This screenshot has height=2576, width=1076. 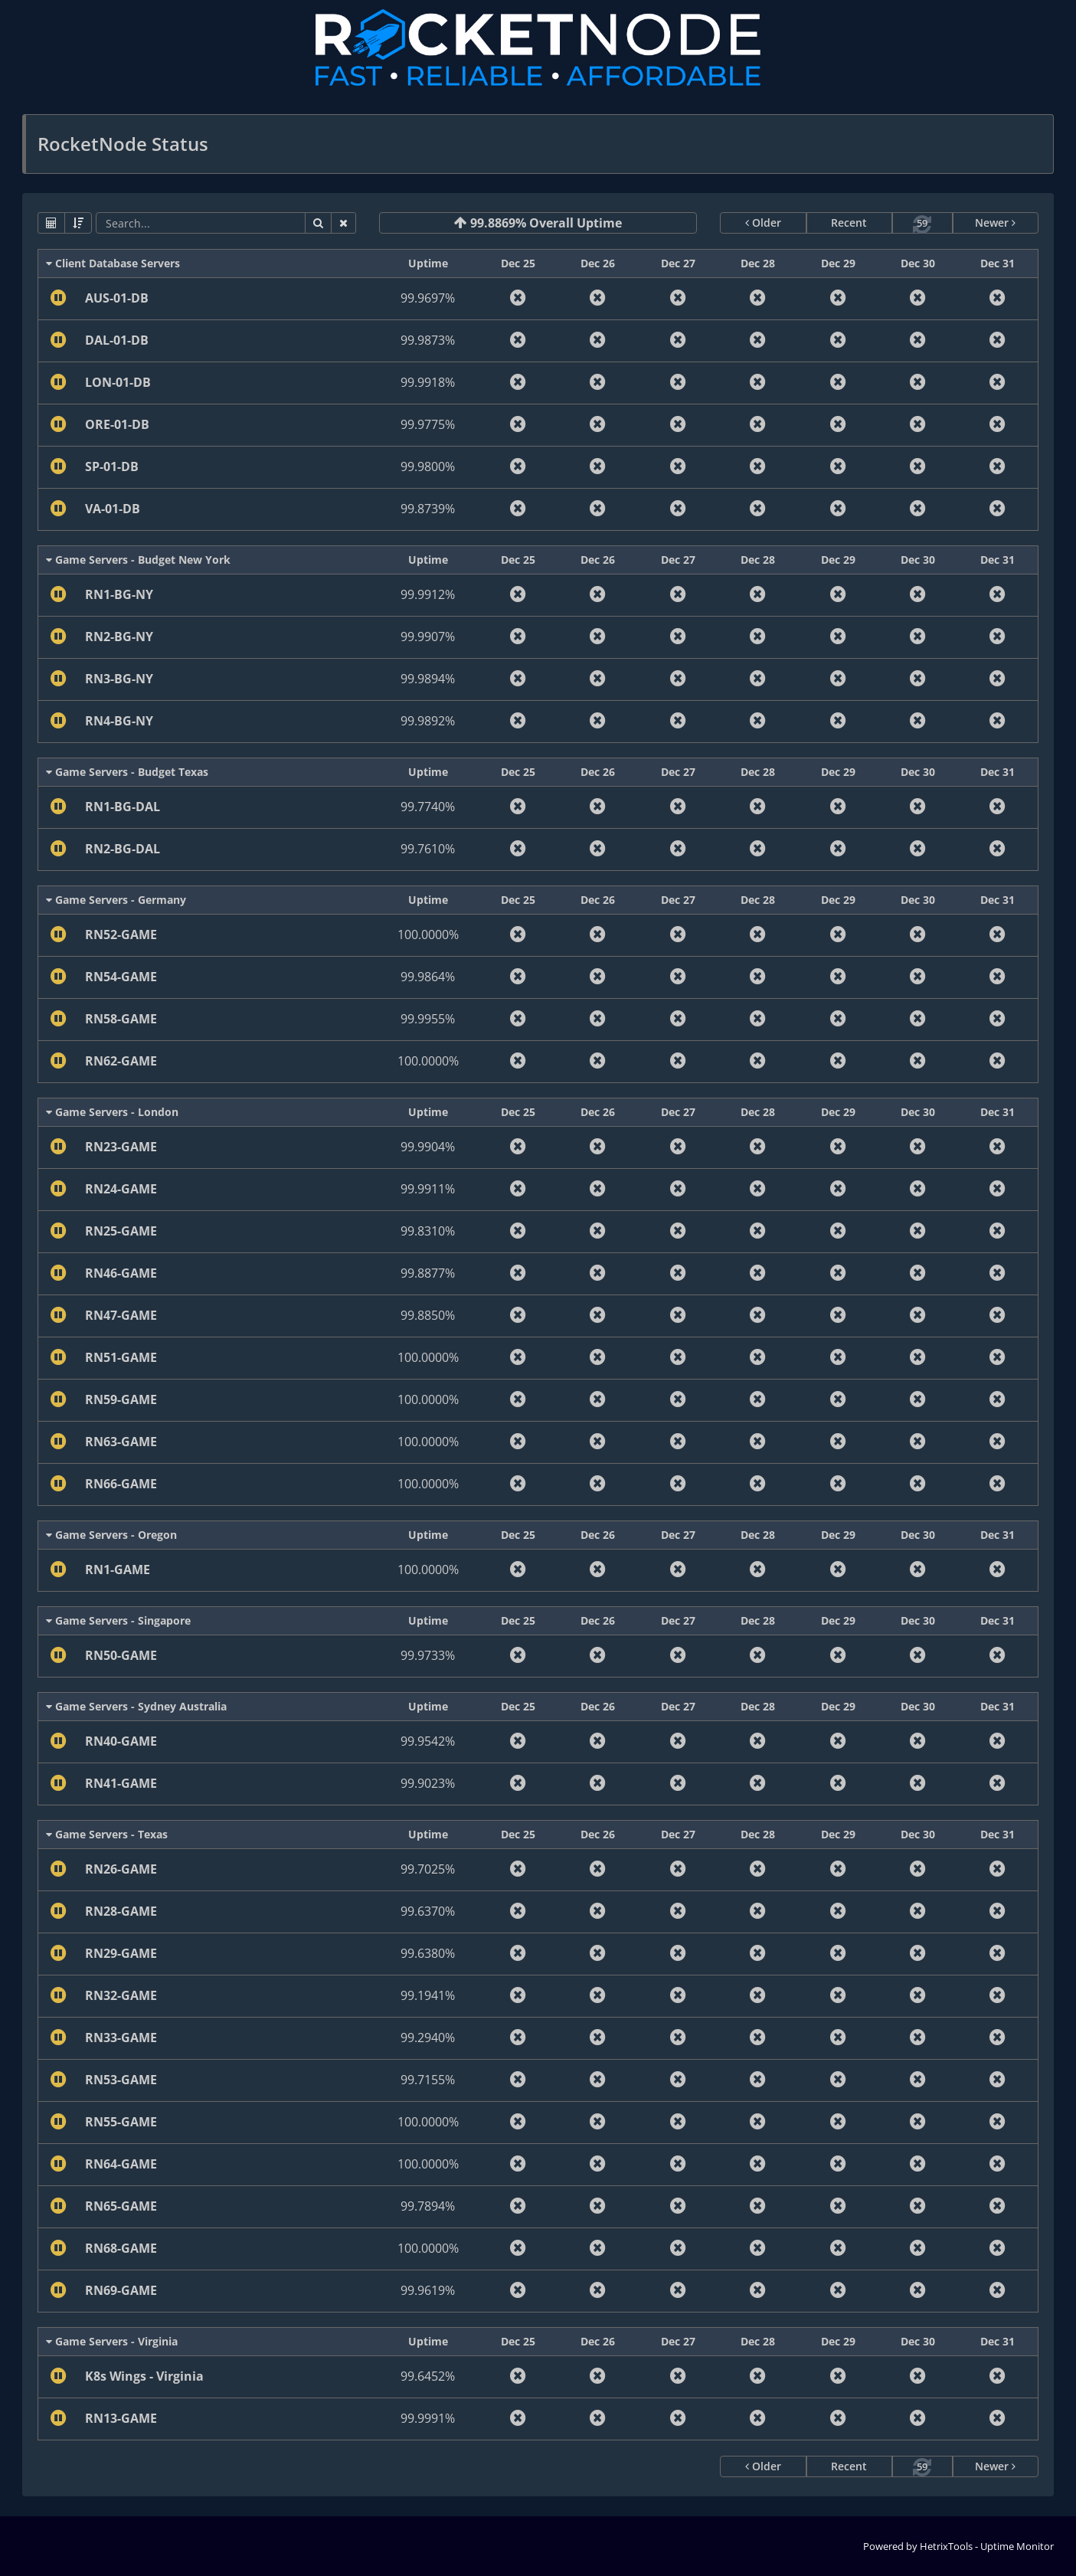 I want to click on 99.9542%, so click(x=428, y=1741).